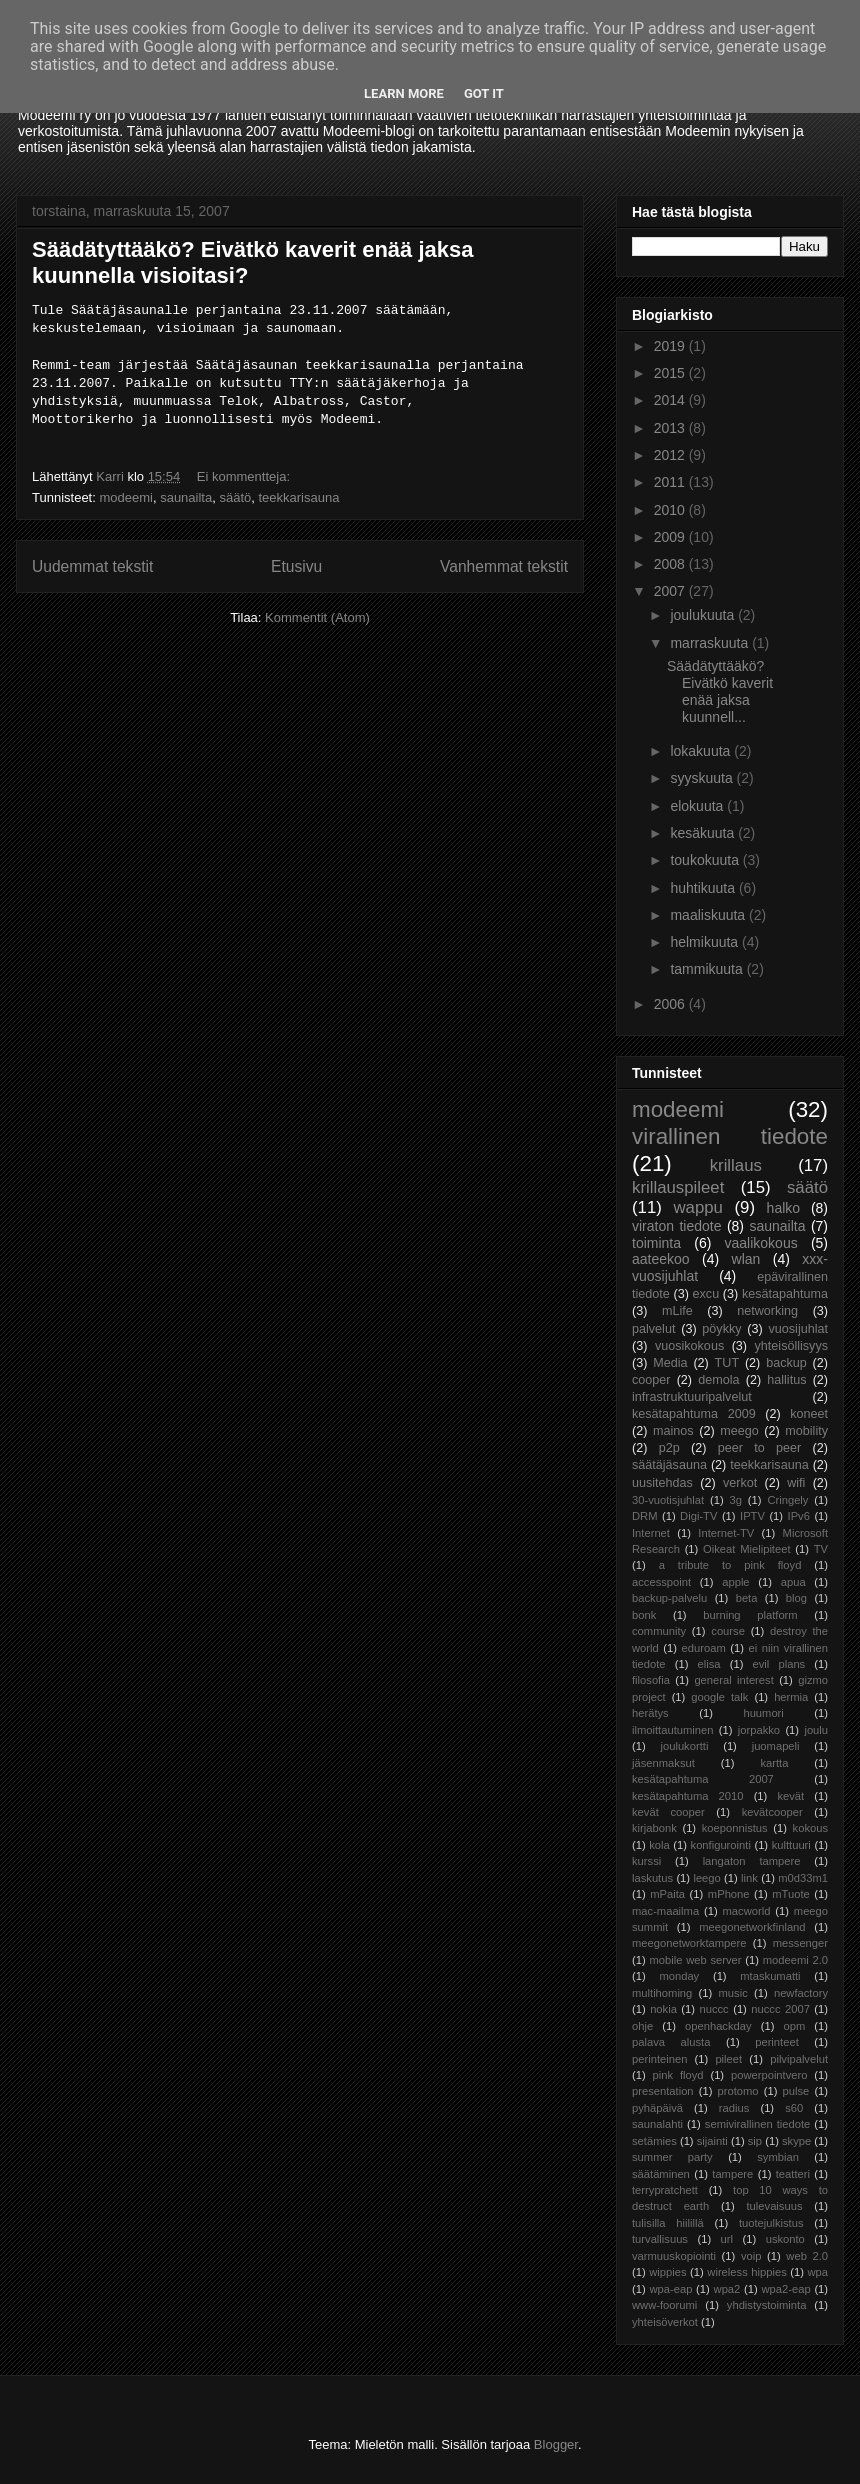  What do you see at coordinates (667, 1894) in the screenshot?
I see `mPaita` at bounding box center [667, 1894].